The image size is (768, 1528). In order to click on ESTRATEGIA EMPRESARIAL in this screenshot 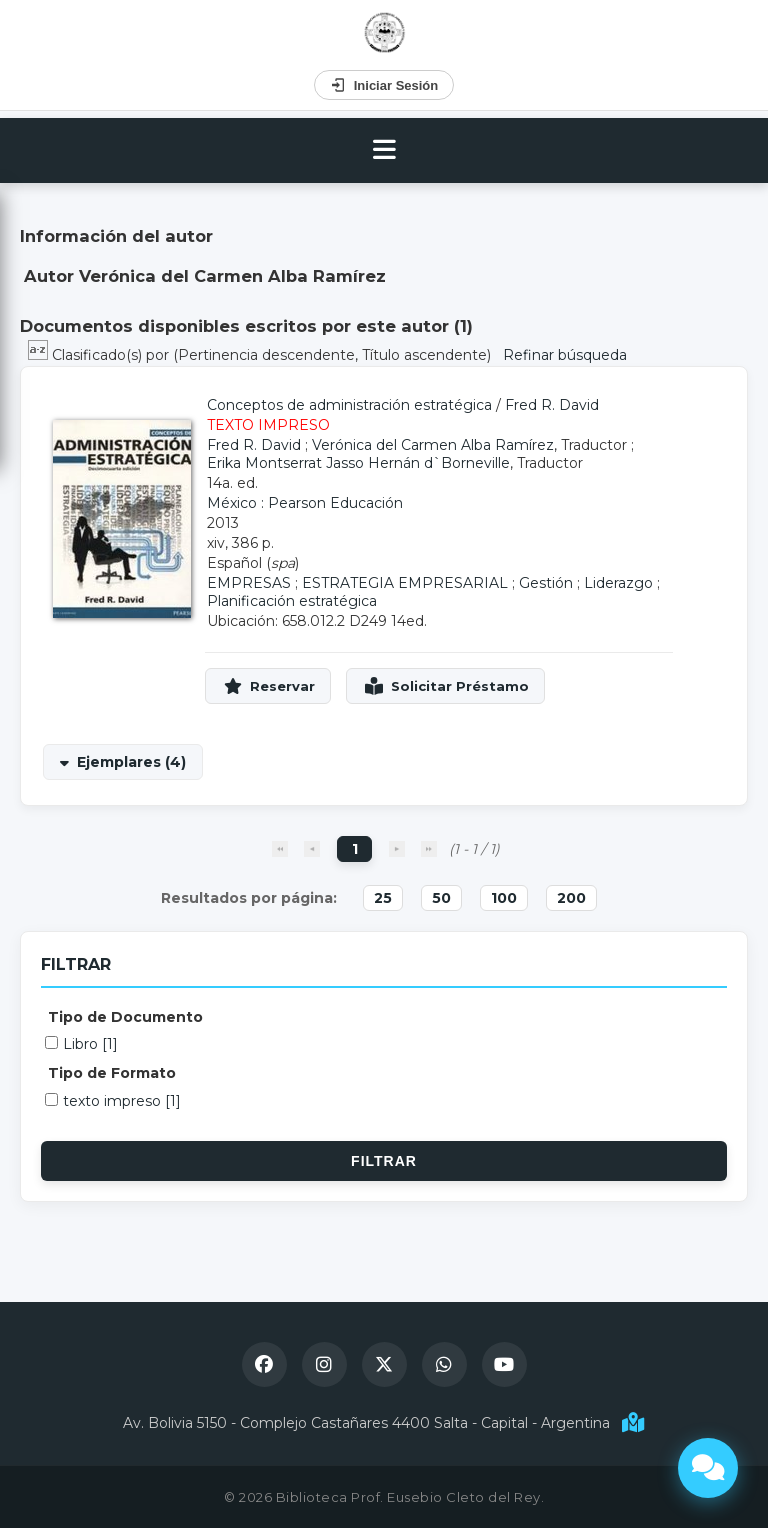, I will do `click(405, 583)`.